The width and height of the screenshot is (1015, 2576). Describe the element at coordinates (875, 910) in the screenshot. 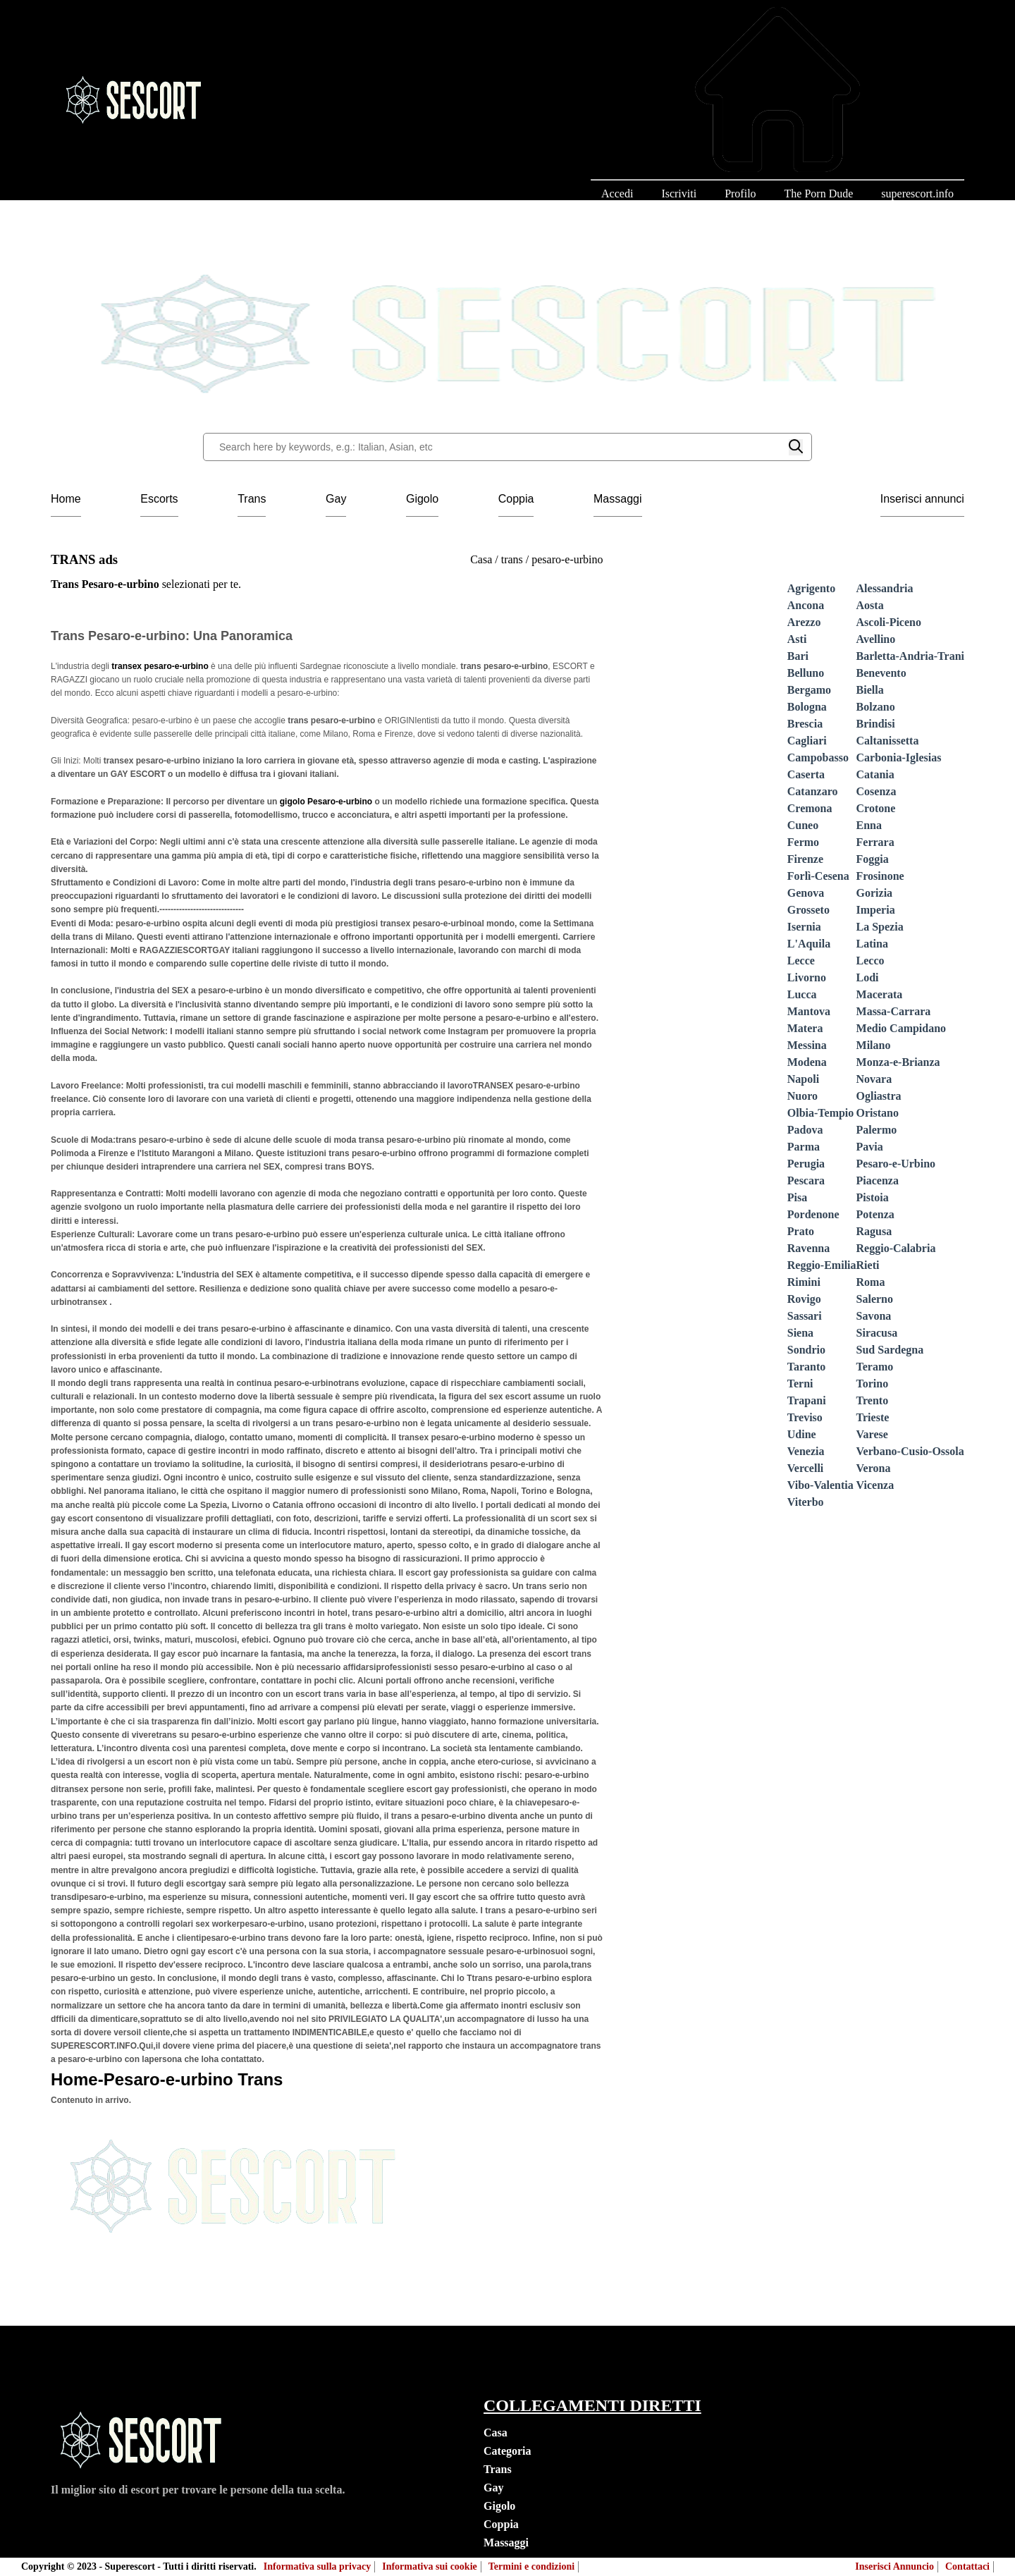

I see `Imperia` at that location.